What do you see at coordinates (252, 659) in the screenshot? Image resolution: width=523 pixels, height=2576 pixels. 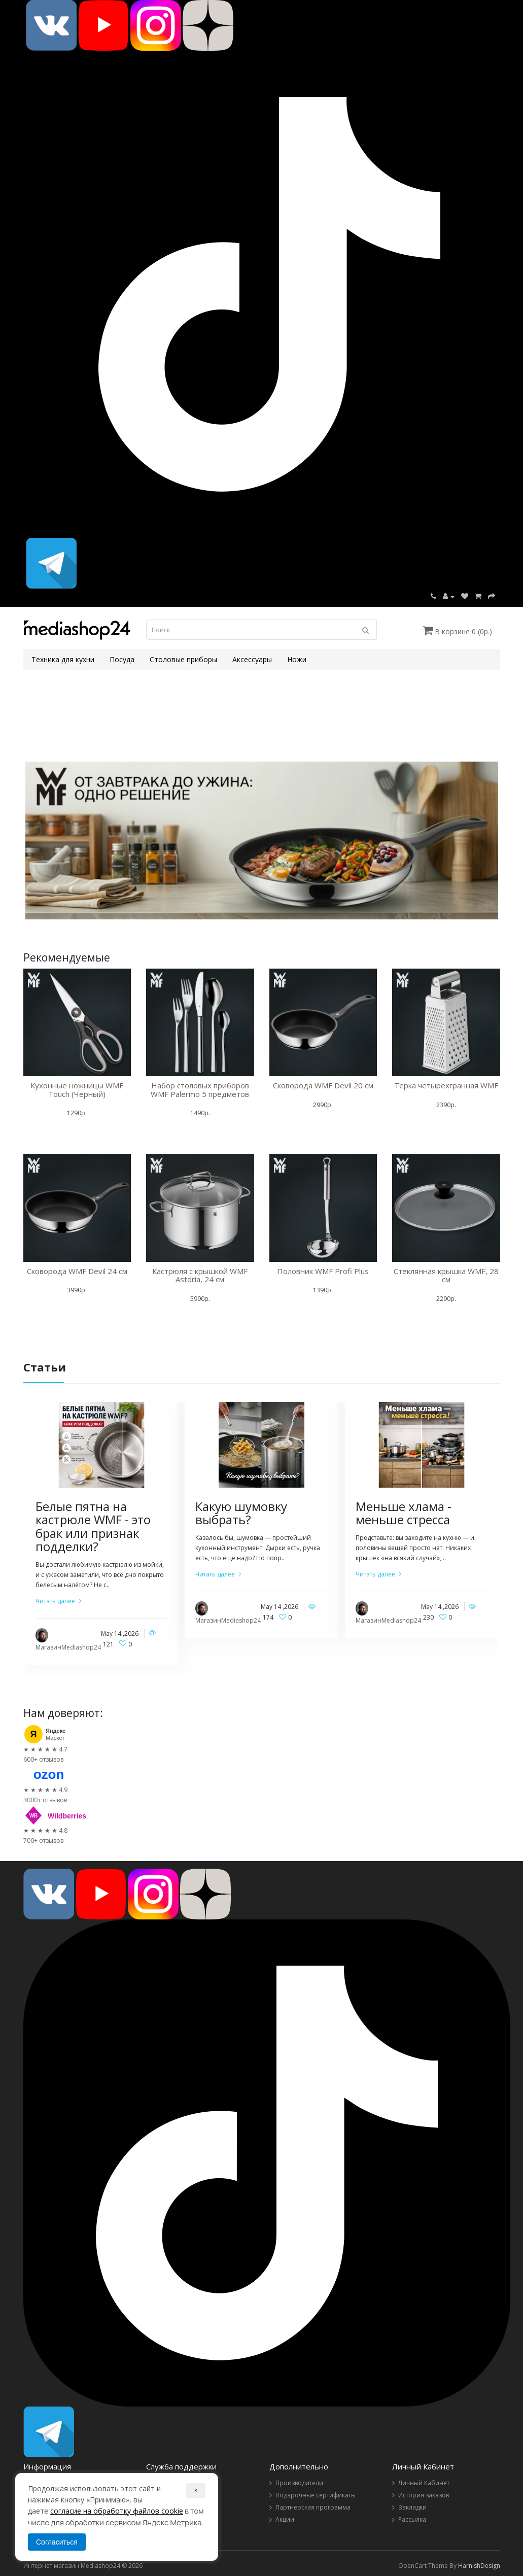 I see `Аксессуары` at bounding box center [252, 659].